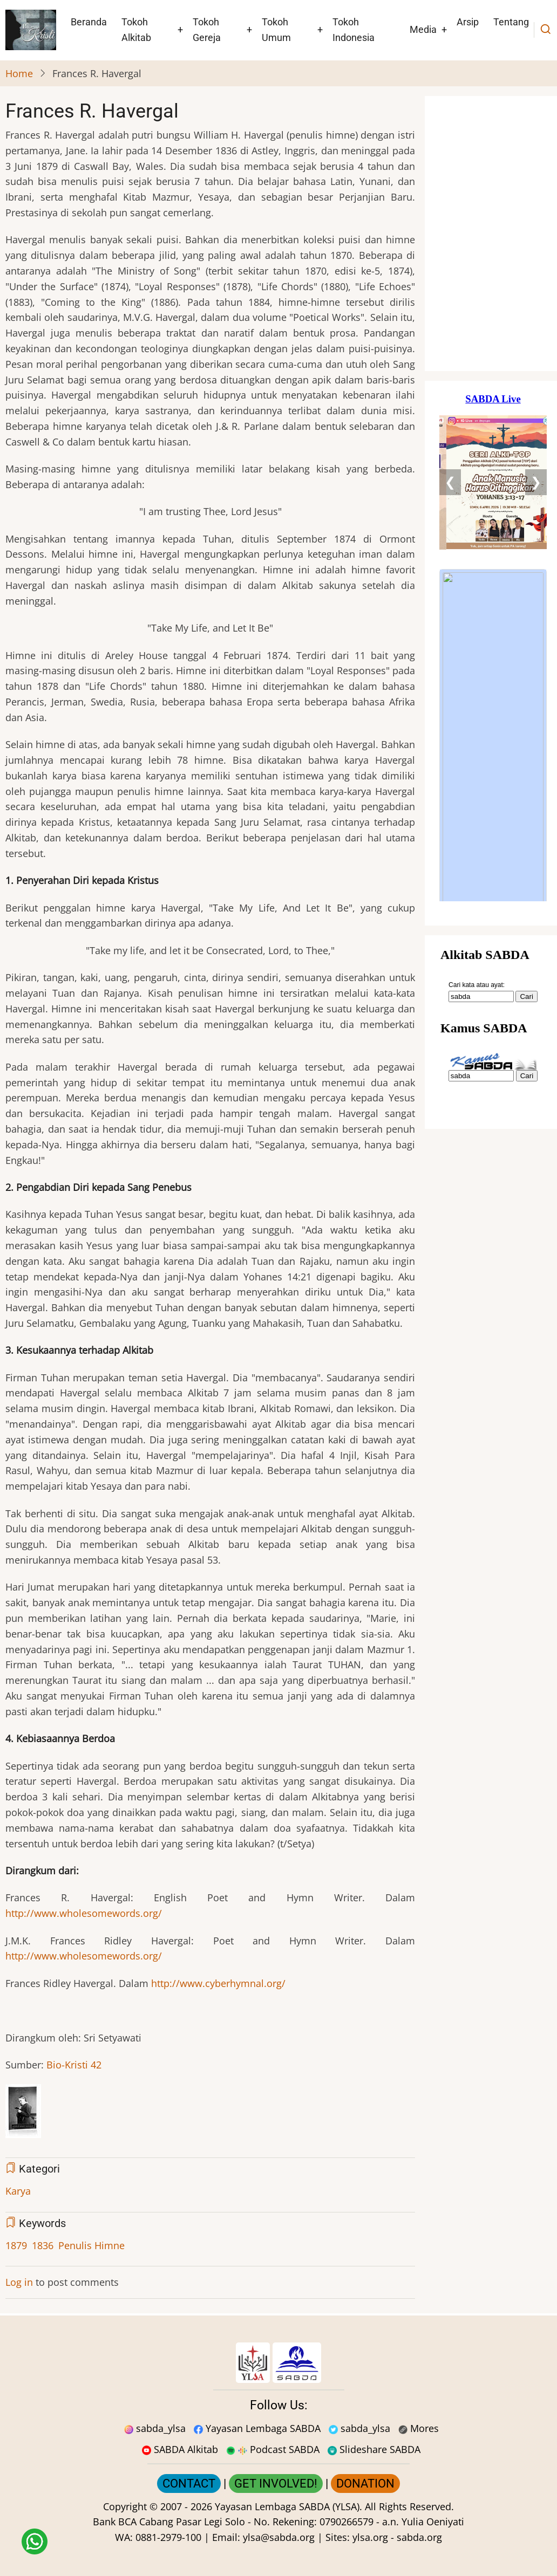 This screenshot has height=2576, width=557. What do you see at coordinates (125, 2506) in the screenshot?
I see `Copyright` at bounding box center [125, 2506].